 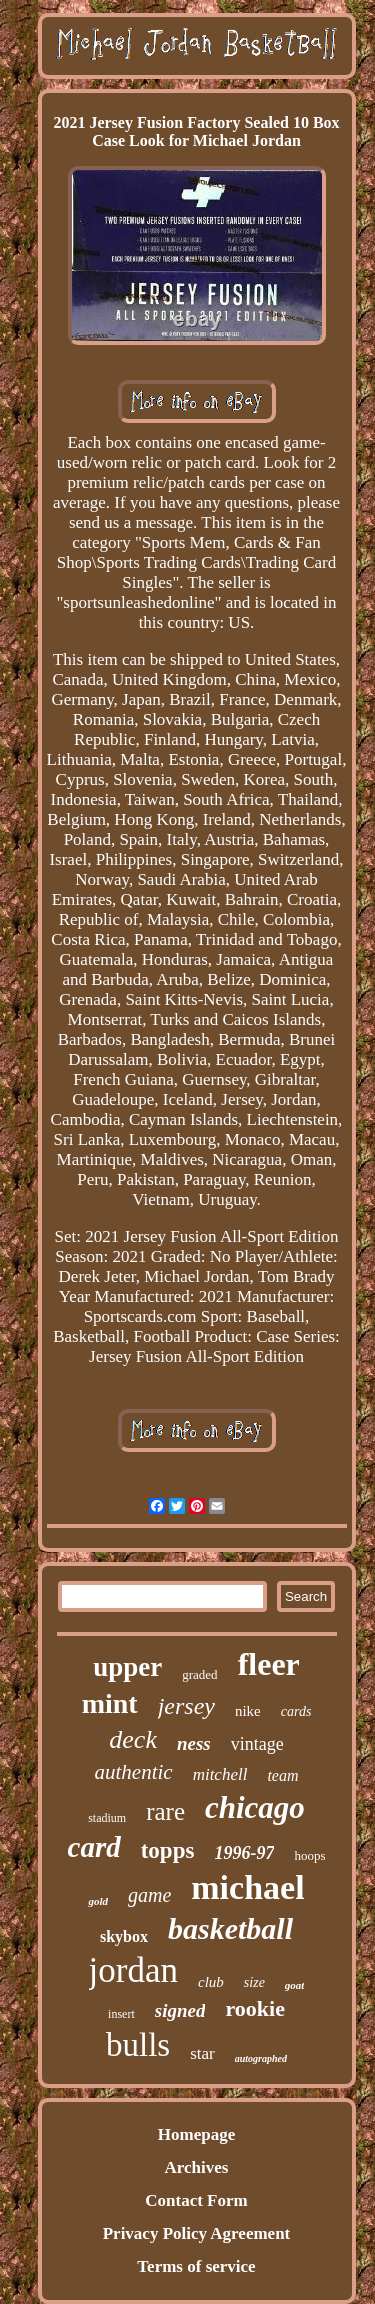 I want to click on Terms of service, so click(x=196, y=2266).